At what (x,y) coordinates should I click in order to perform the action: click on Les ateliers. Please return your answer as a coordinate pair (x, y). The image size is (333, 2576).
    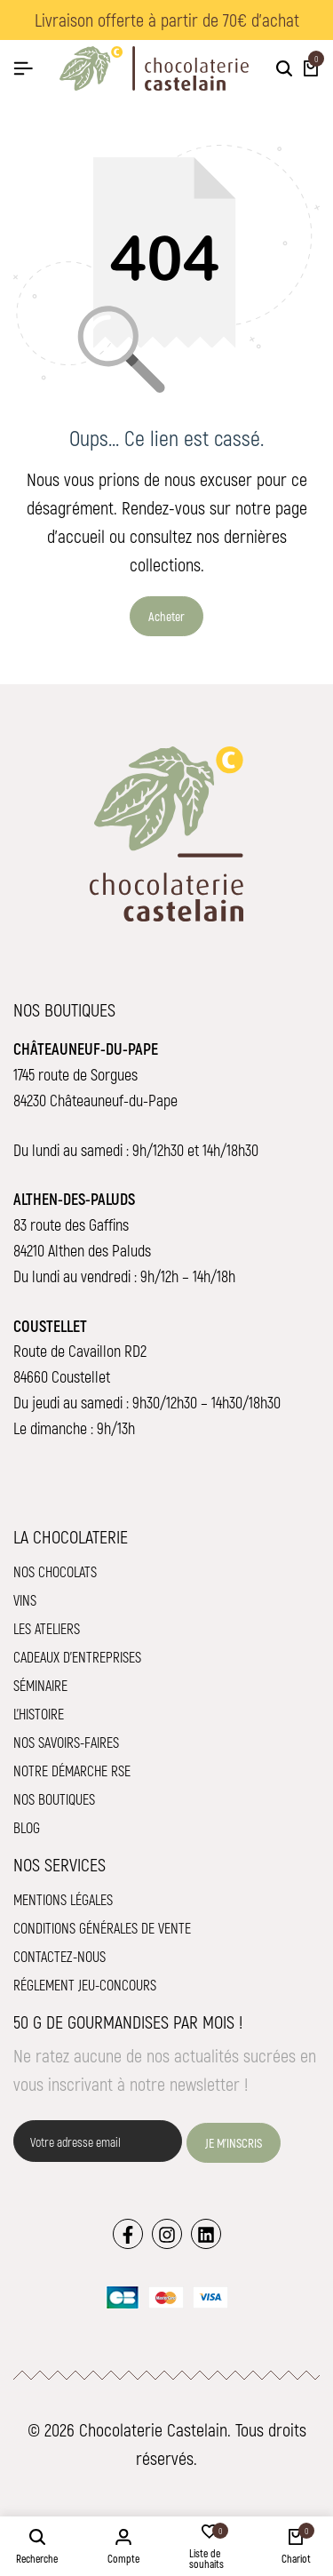
    Looking at the image, I should click on (46, 1628).